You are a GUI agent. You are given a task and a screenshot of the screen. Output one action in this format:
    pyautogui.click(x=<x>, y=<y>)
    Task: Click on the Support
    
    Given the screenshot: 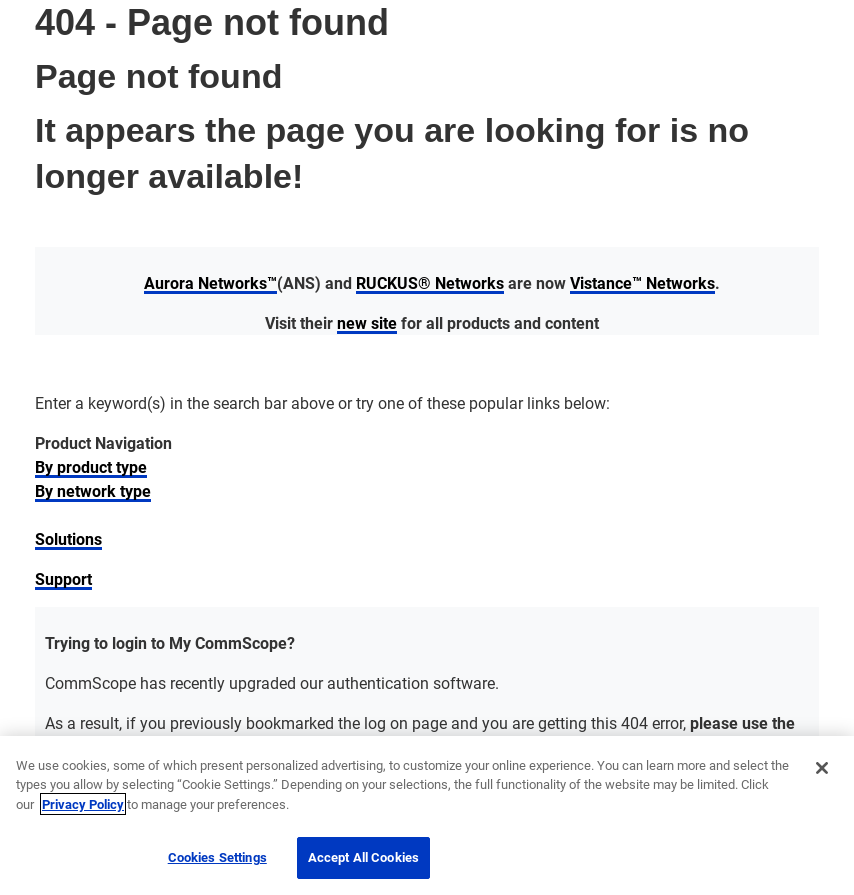 What is the action you would take?
    pyautogui.click(x=63, y=578)
    